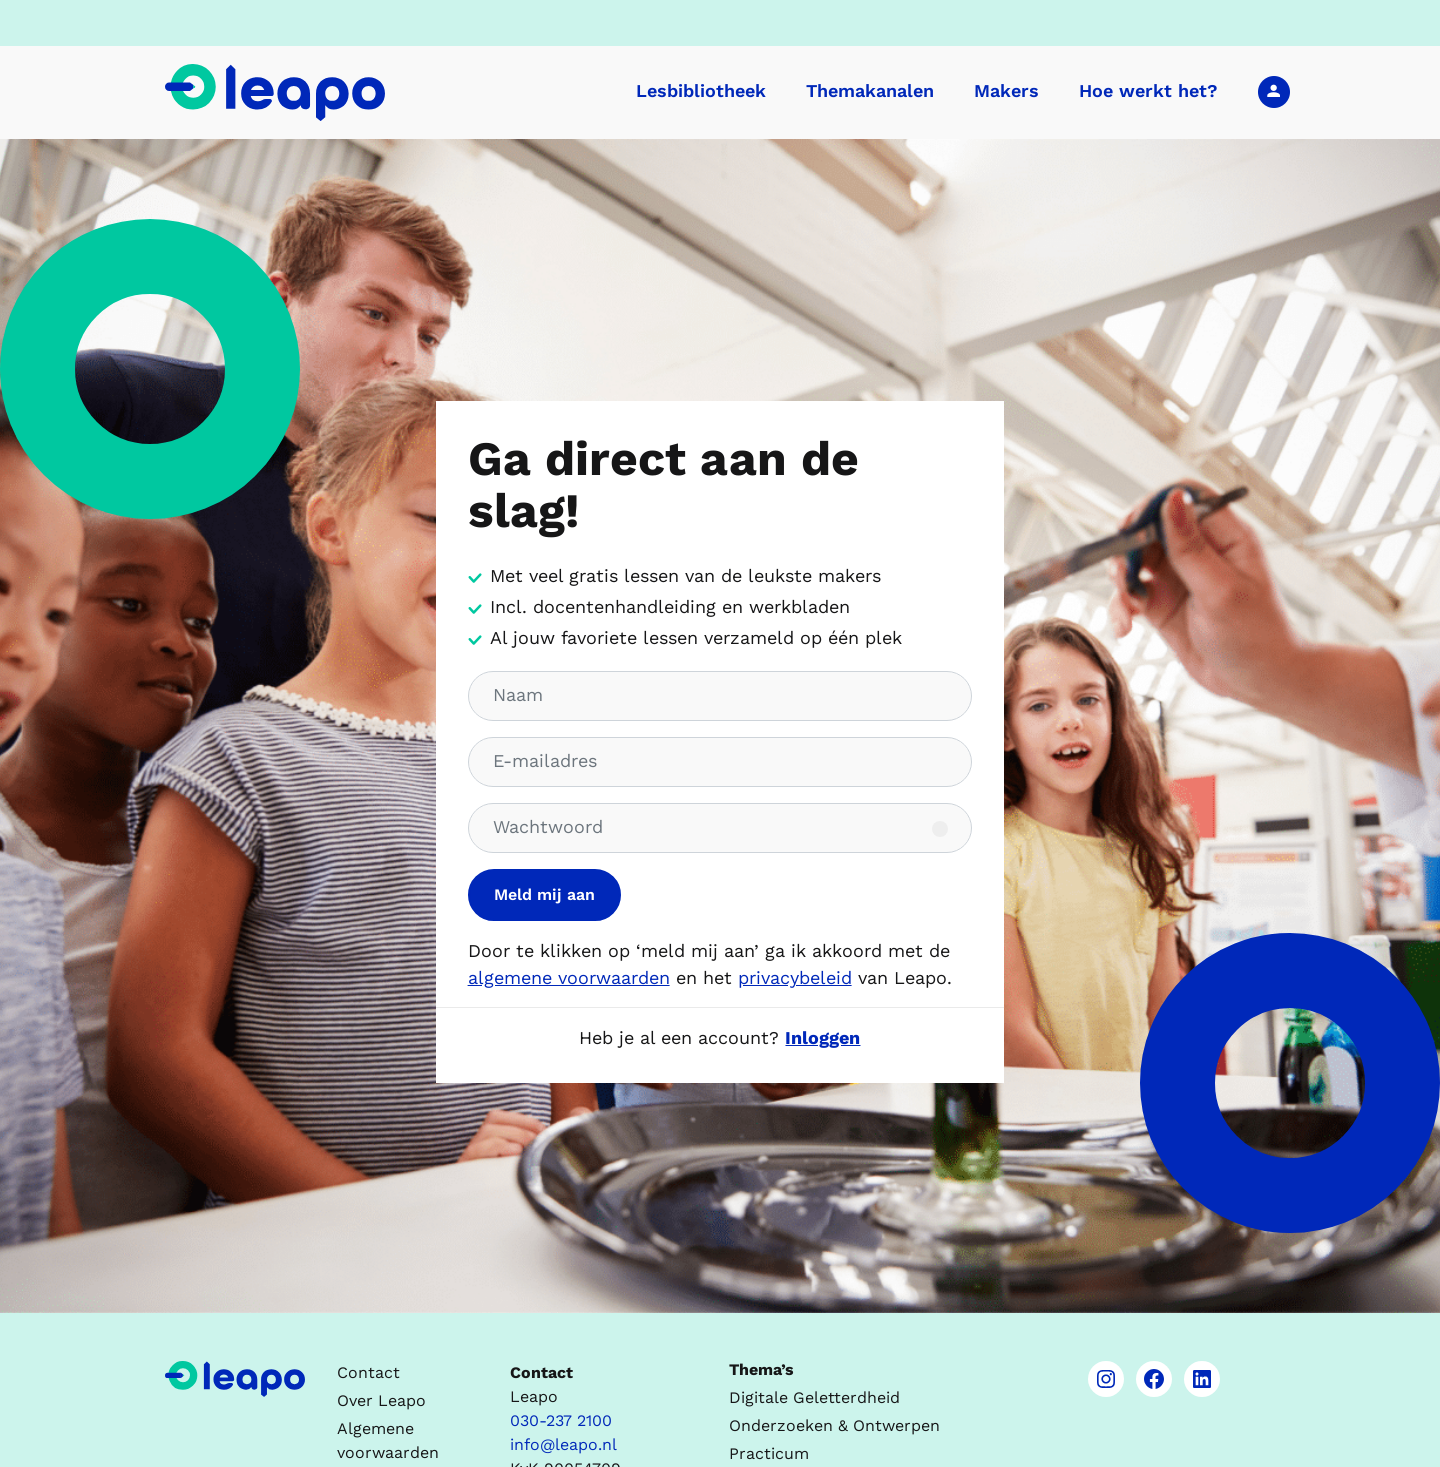 The image size is (1440, 1467). I want to click on Inloggen, so click(1274, 91).